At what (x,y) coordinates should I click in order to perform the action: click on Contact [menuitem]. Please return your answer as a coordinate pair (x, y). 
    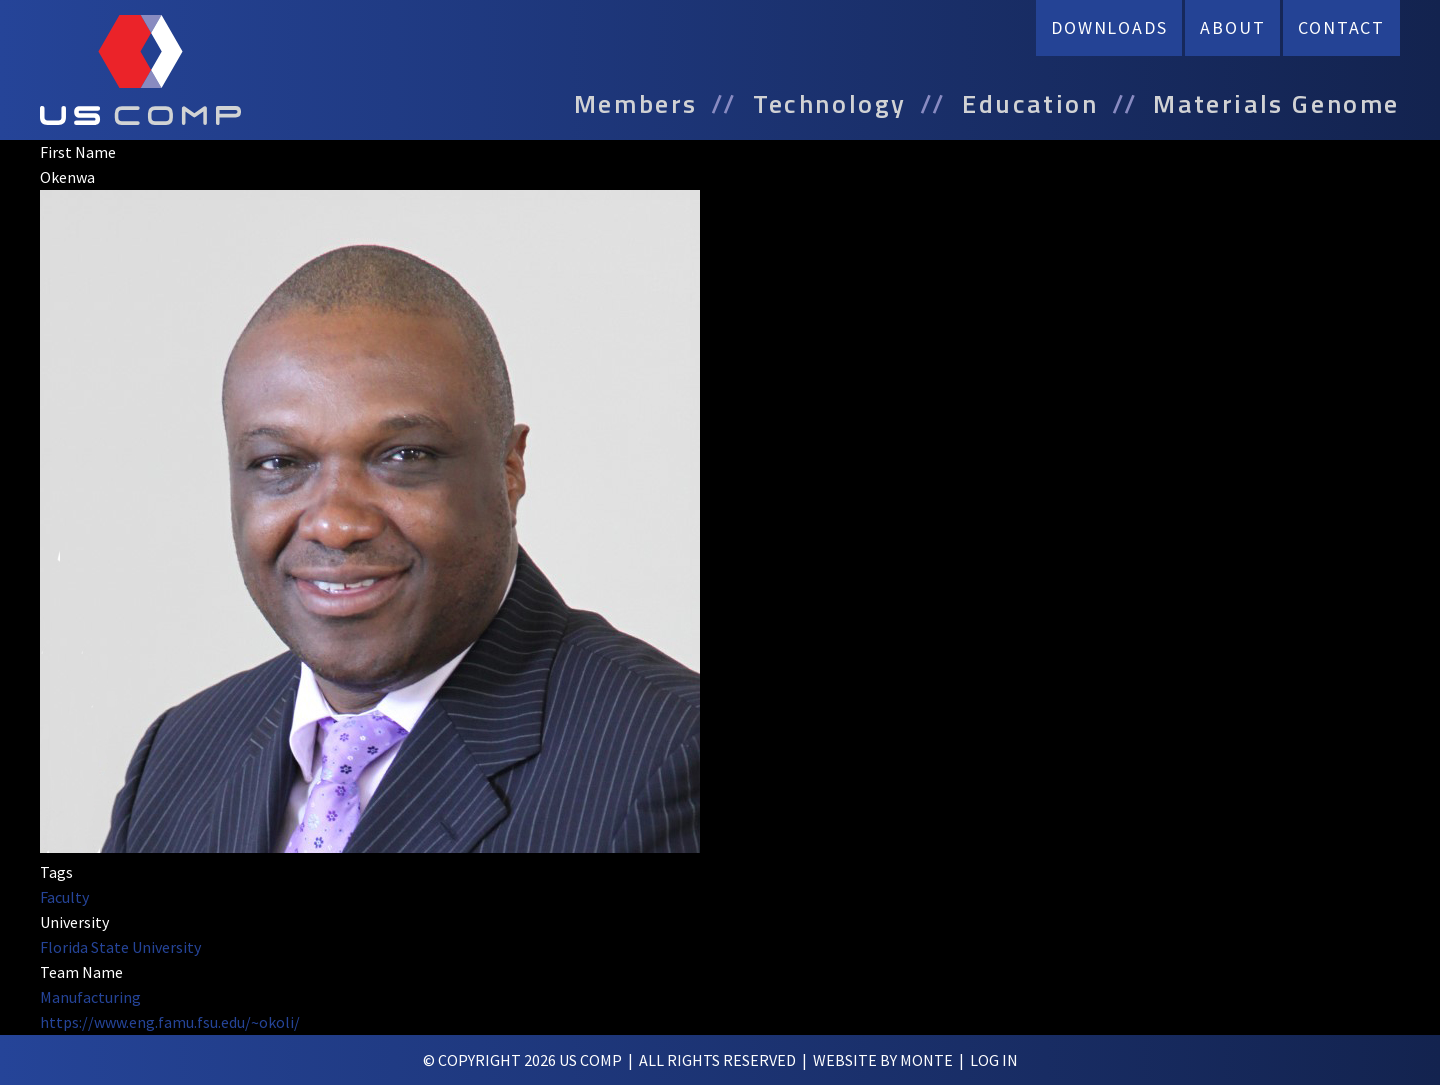
    Looking at the image, I should click on (1341, 27).